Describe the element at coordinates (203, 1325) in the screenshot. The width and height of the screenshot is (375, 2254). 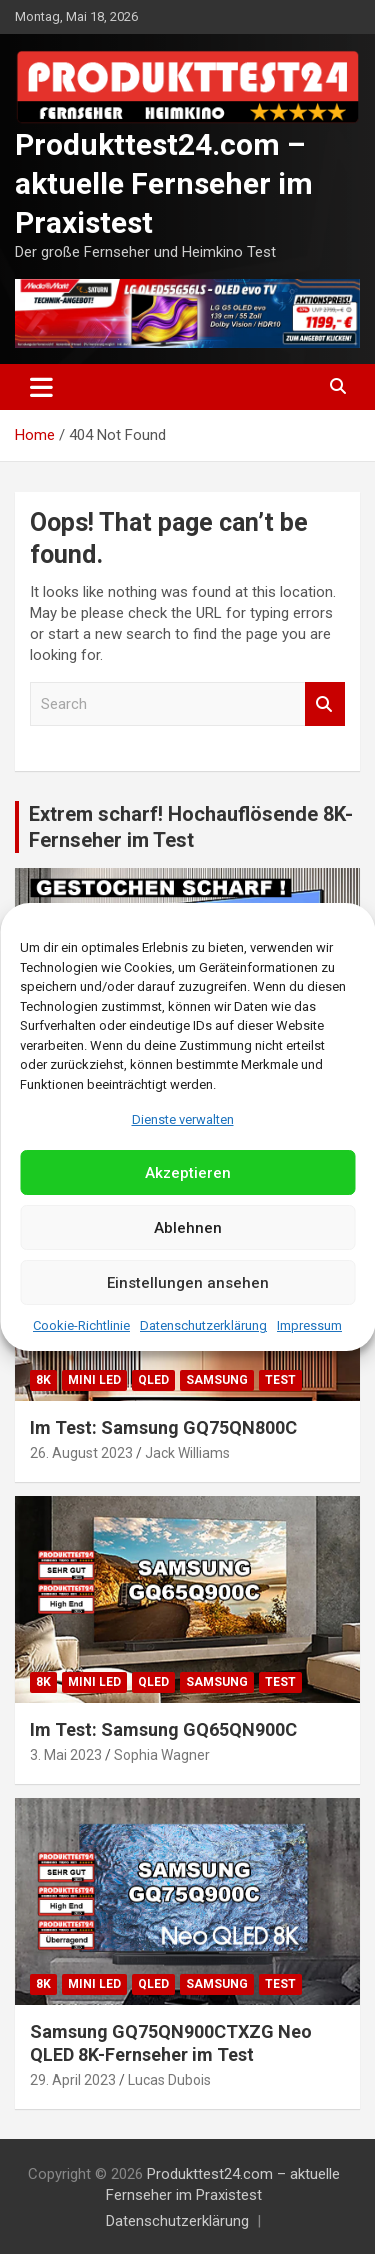
I see `Datenschutzerklärung` at that location.